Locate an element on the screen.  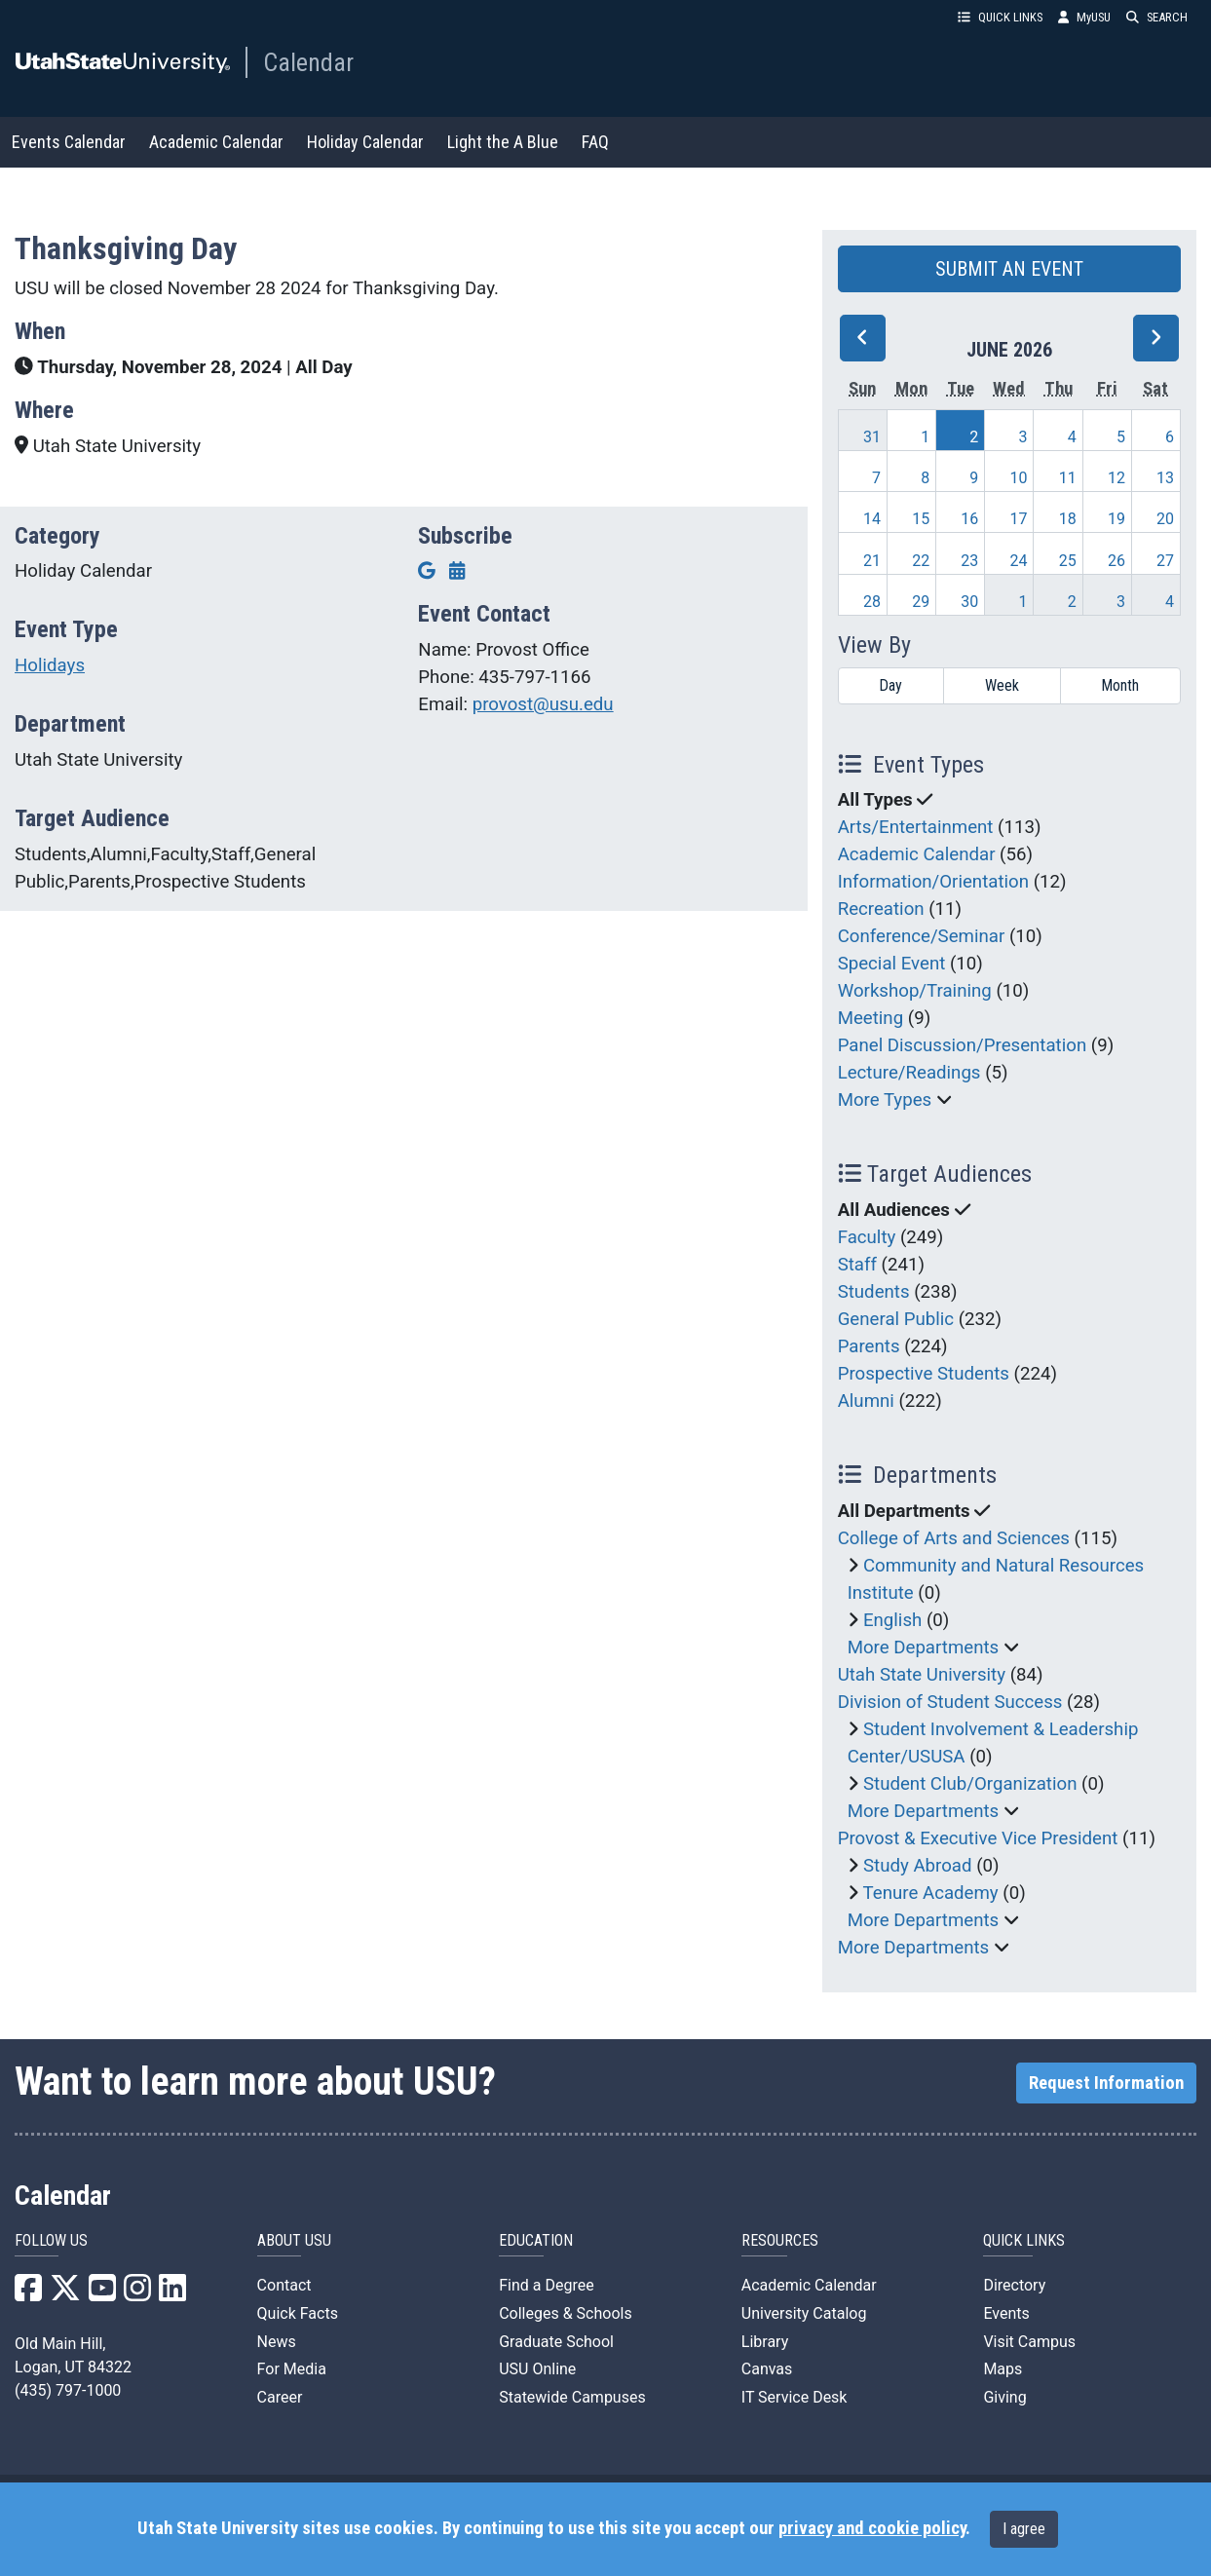
26 is located at coordinates (1116, 560).